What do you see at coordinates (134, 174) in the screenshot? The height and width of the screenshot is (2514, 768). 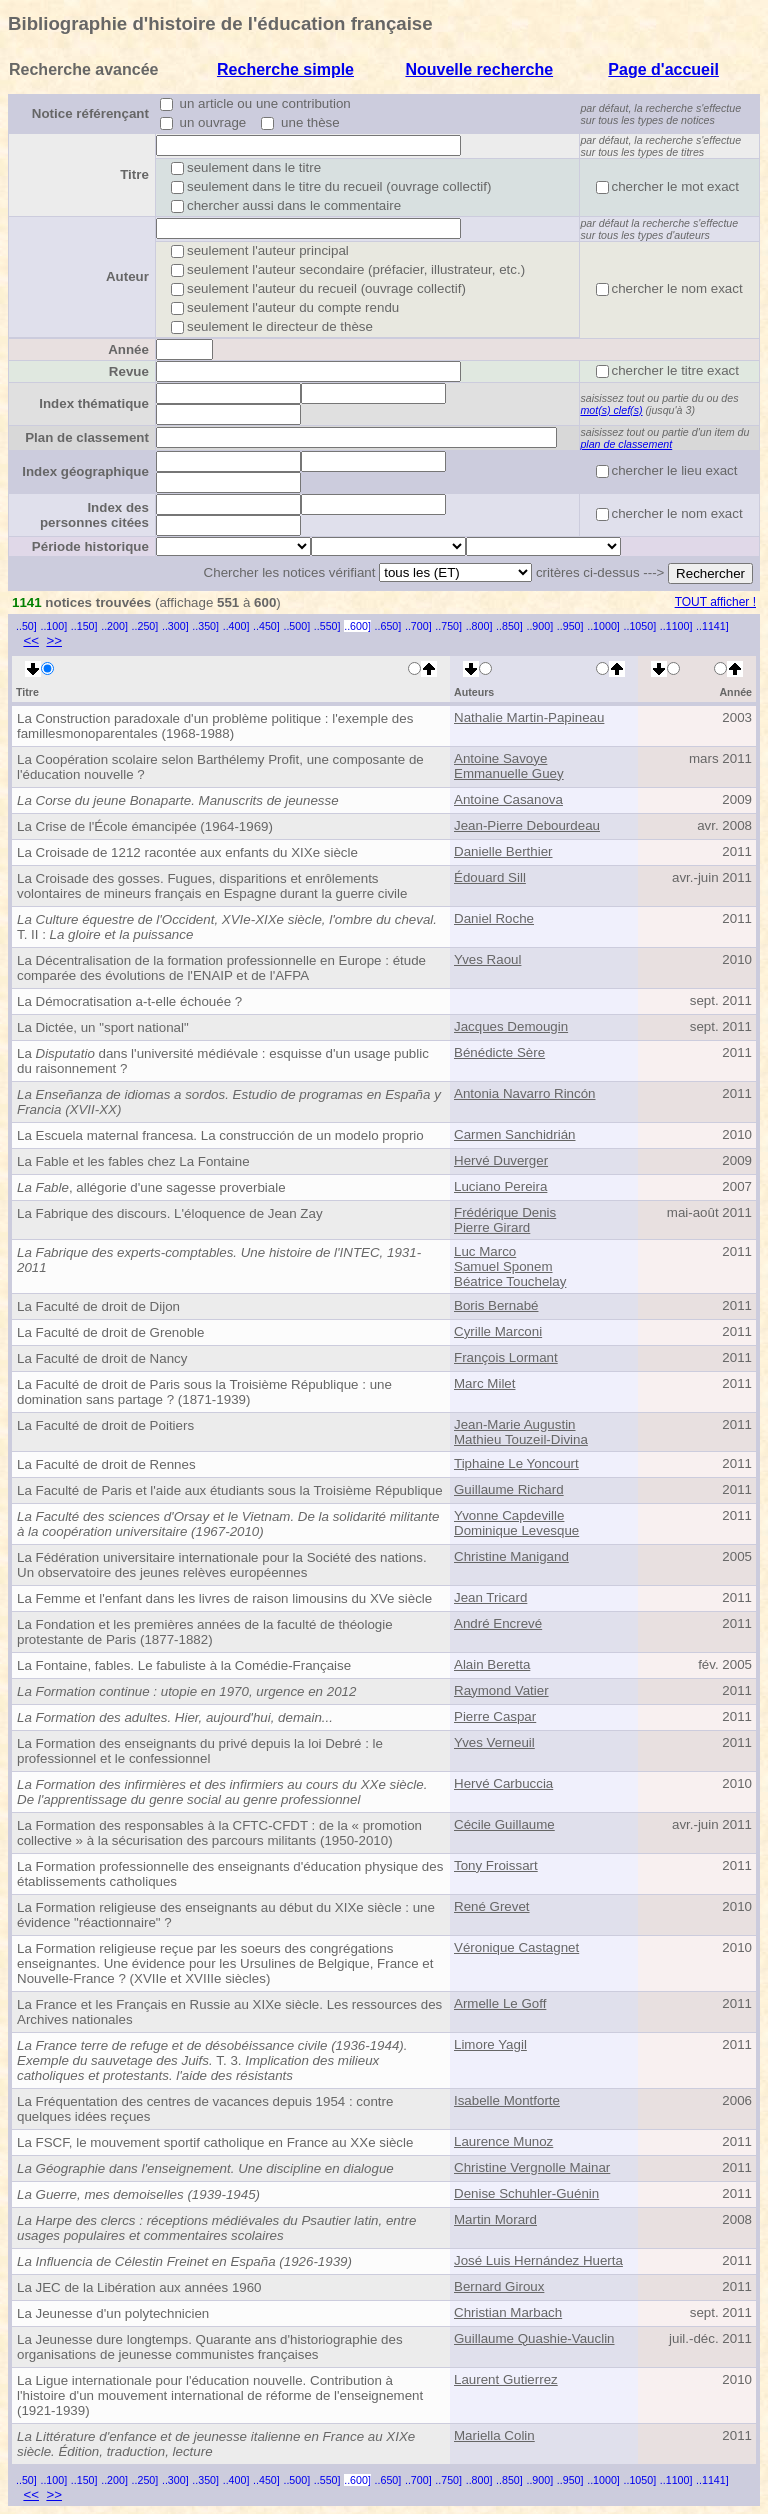 I see `Titre` at bounding box center [134, 174].